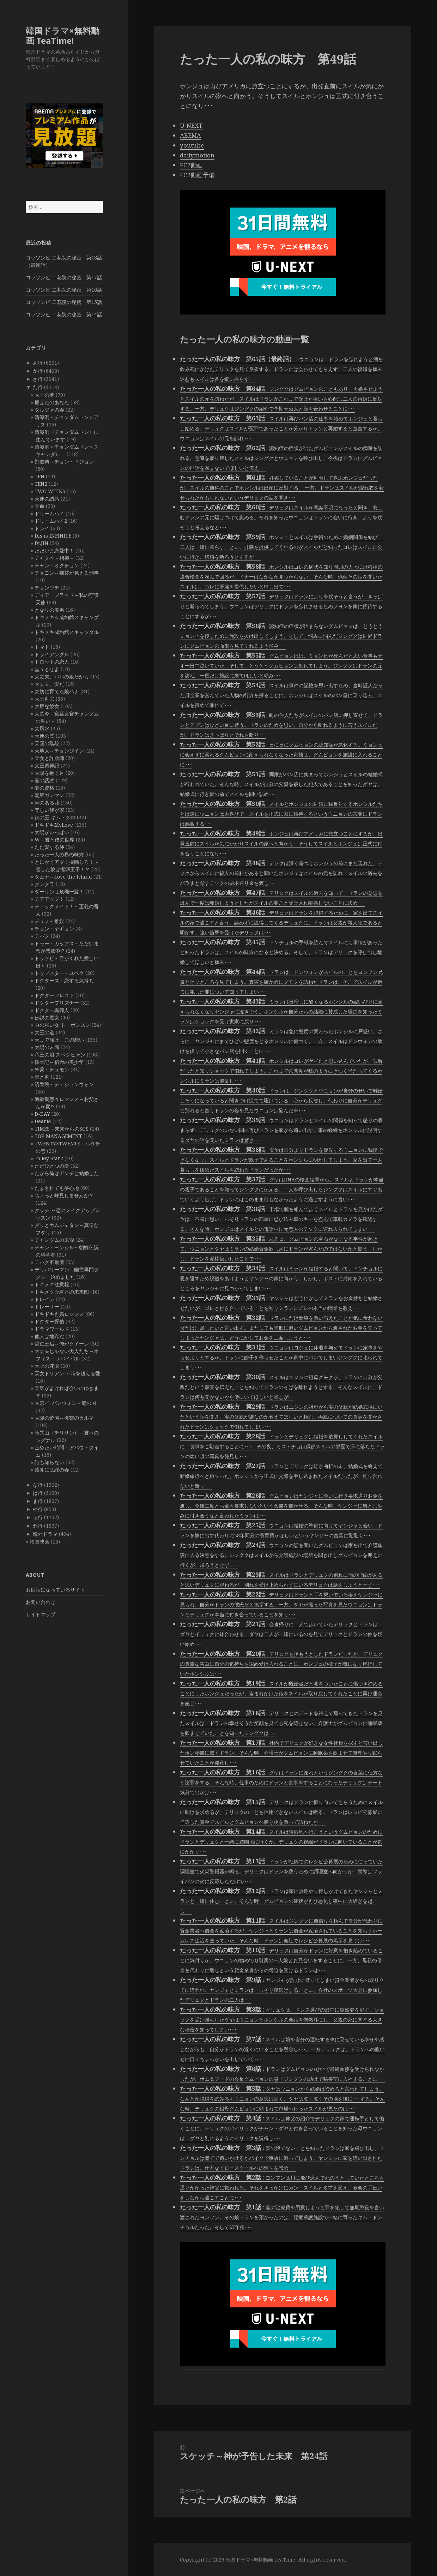 This screenshot has width=437, height=2576. What do you see at coordinates (47, 587) in the screenshot?
I see `チョンウチ` at bounding box center [47, 587].